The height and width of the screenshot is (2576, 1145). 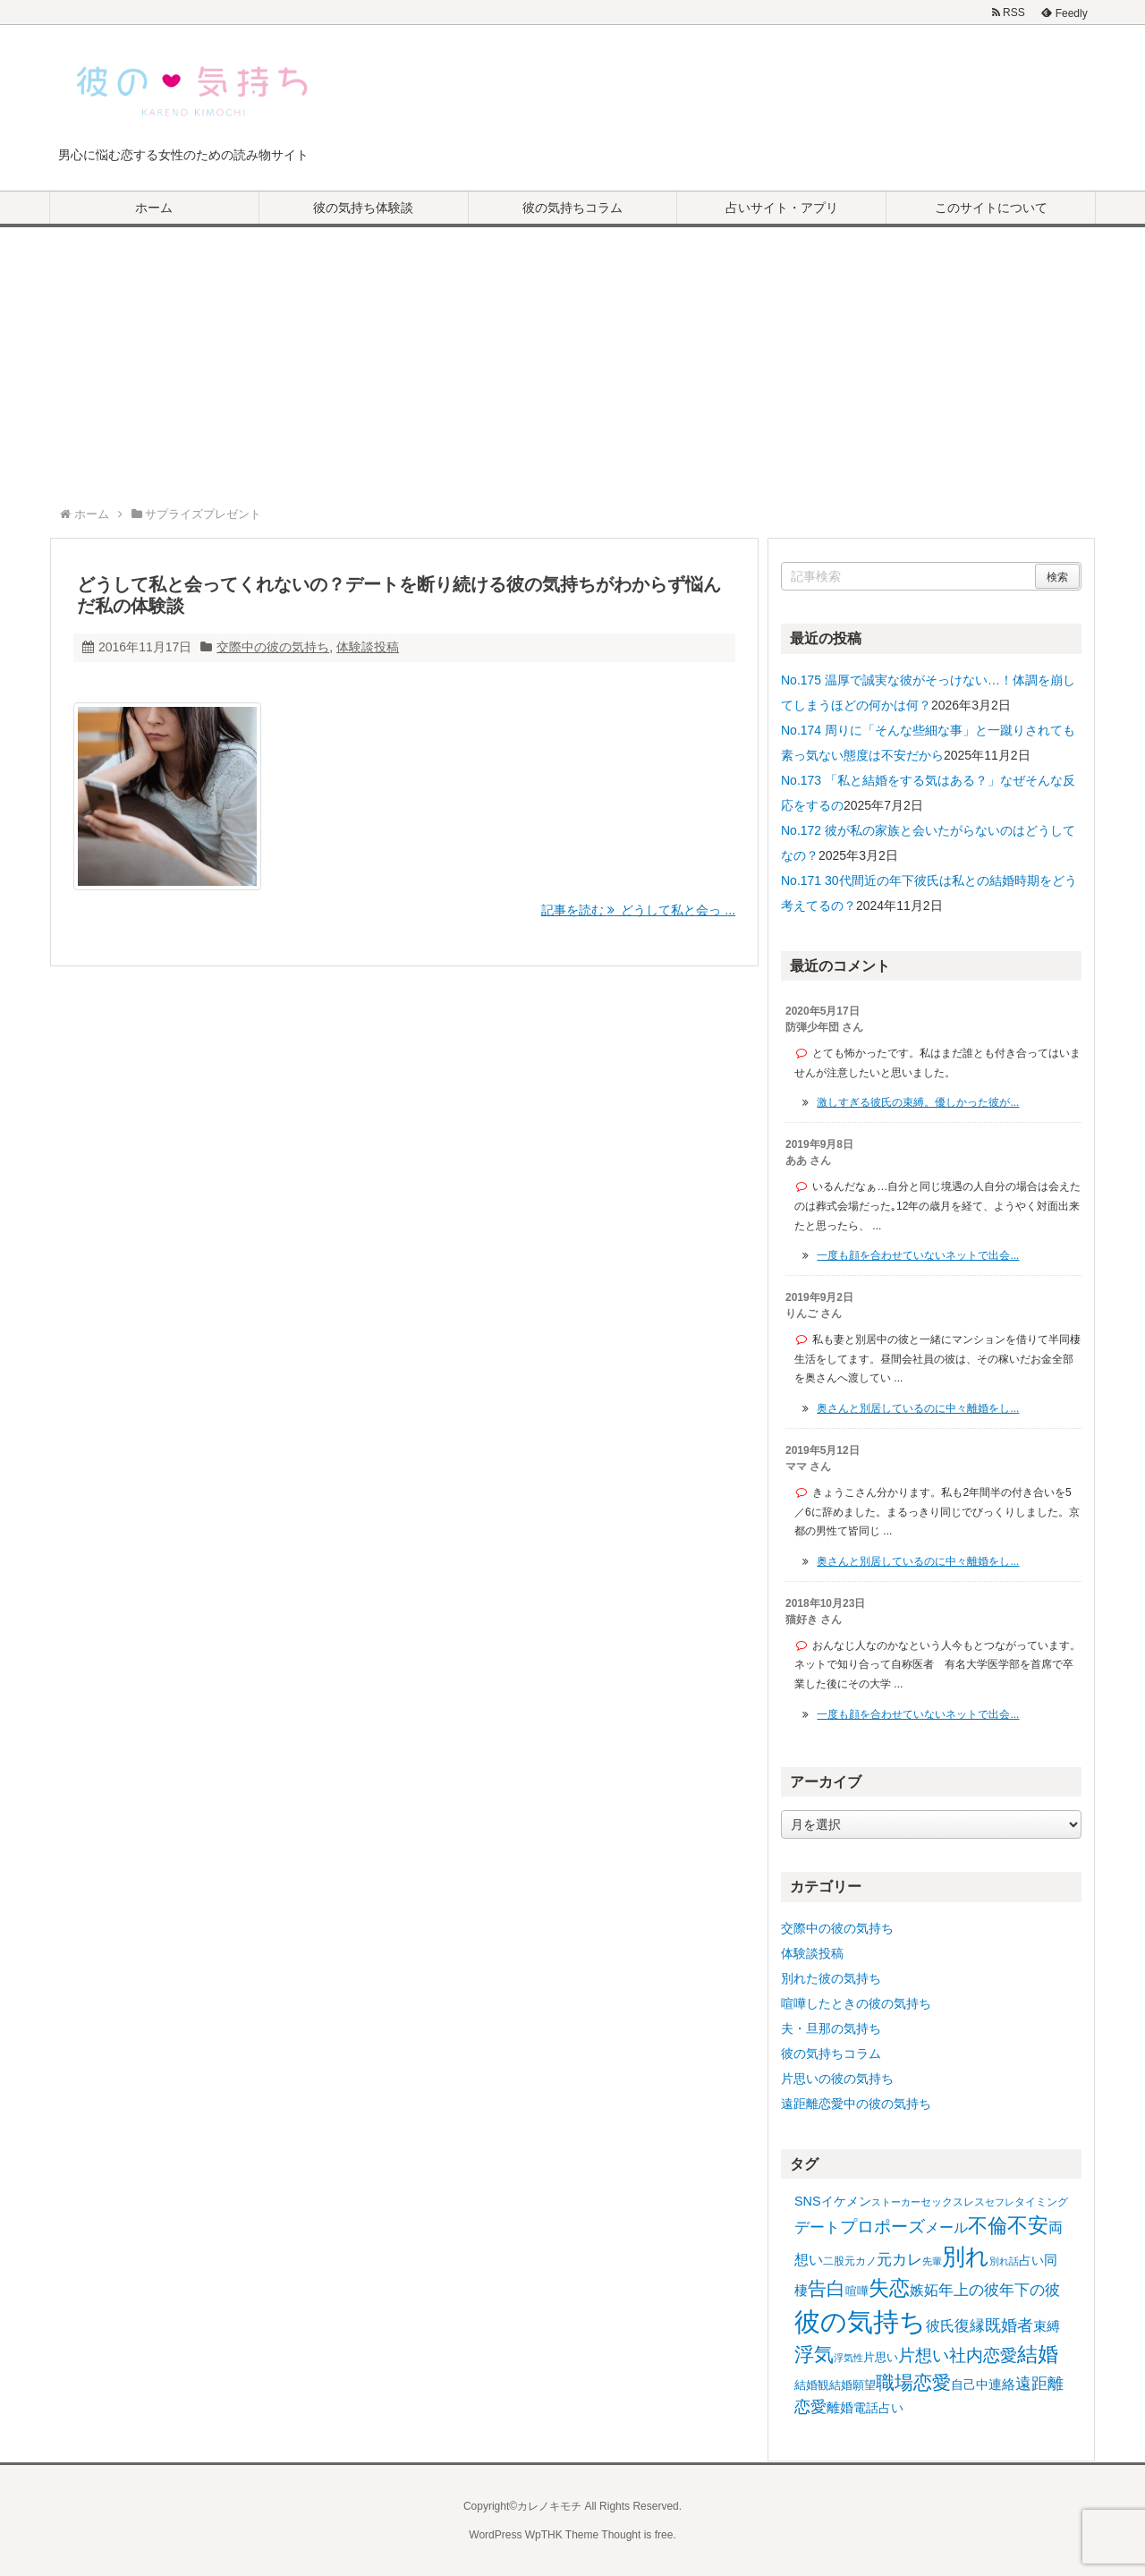 I want to click on 別れ [別れ (49個の項目)], so click(x=965, y=2256).